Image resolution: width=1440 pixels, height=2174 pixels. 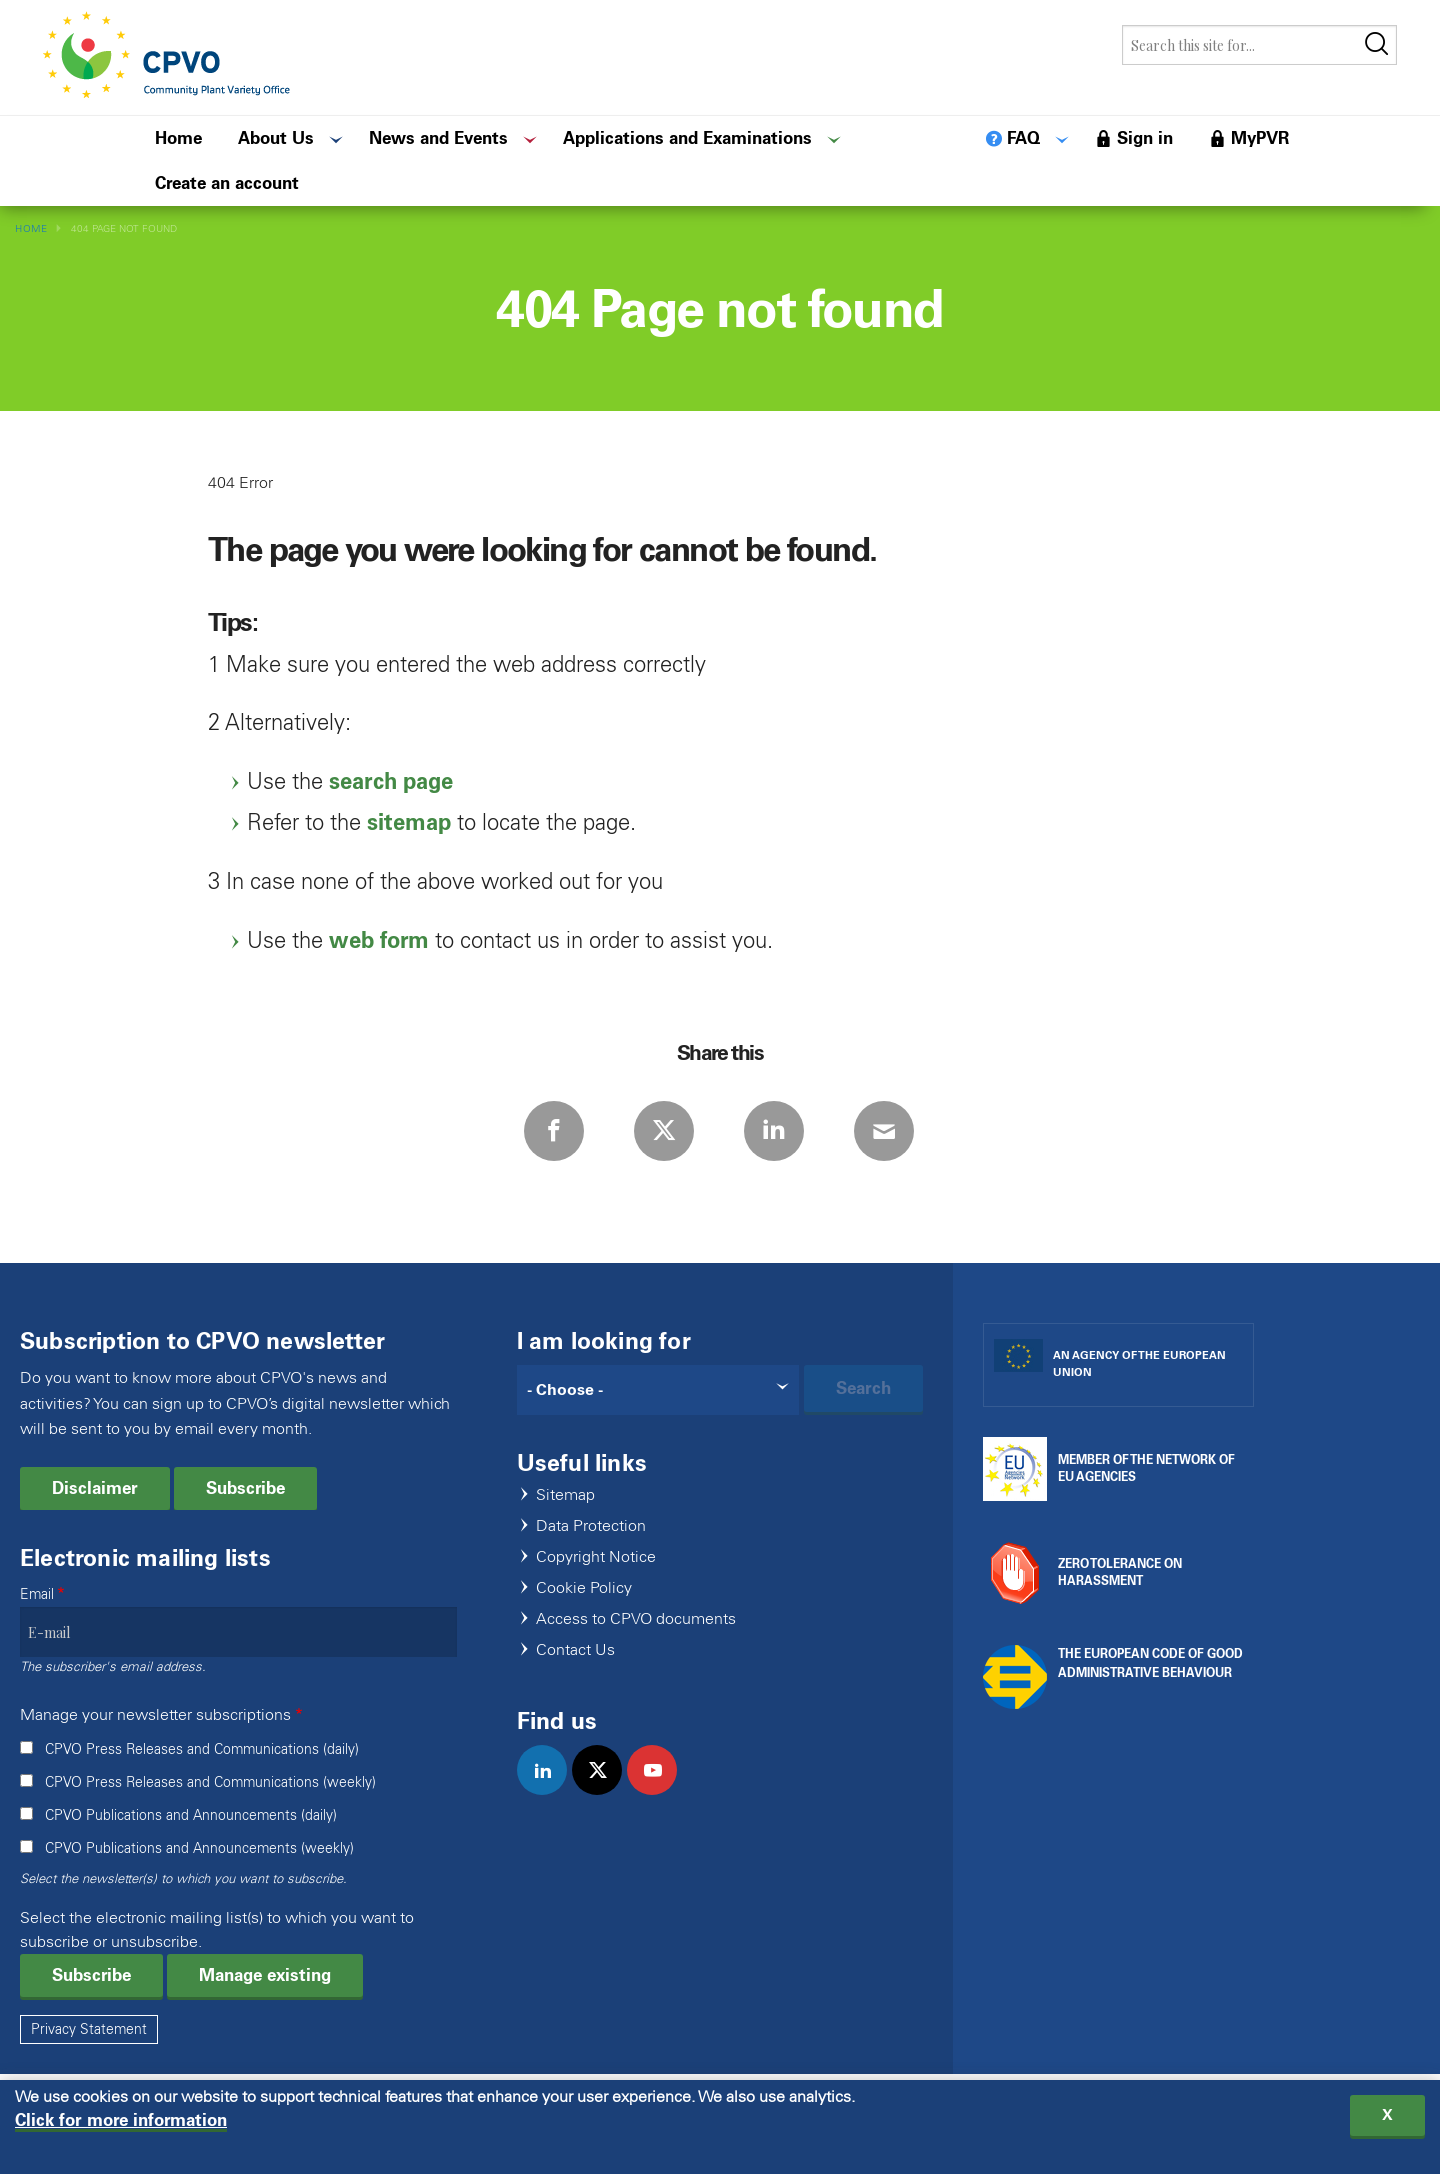 I want to click on E-mail [Share via E-mail], so click(x=884, y=1131).